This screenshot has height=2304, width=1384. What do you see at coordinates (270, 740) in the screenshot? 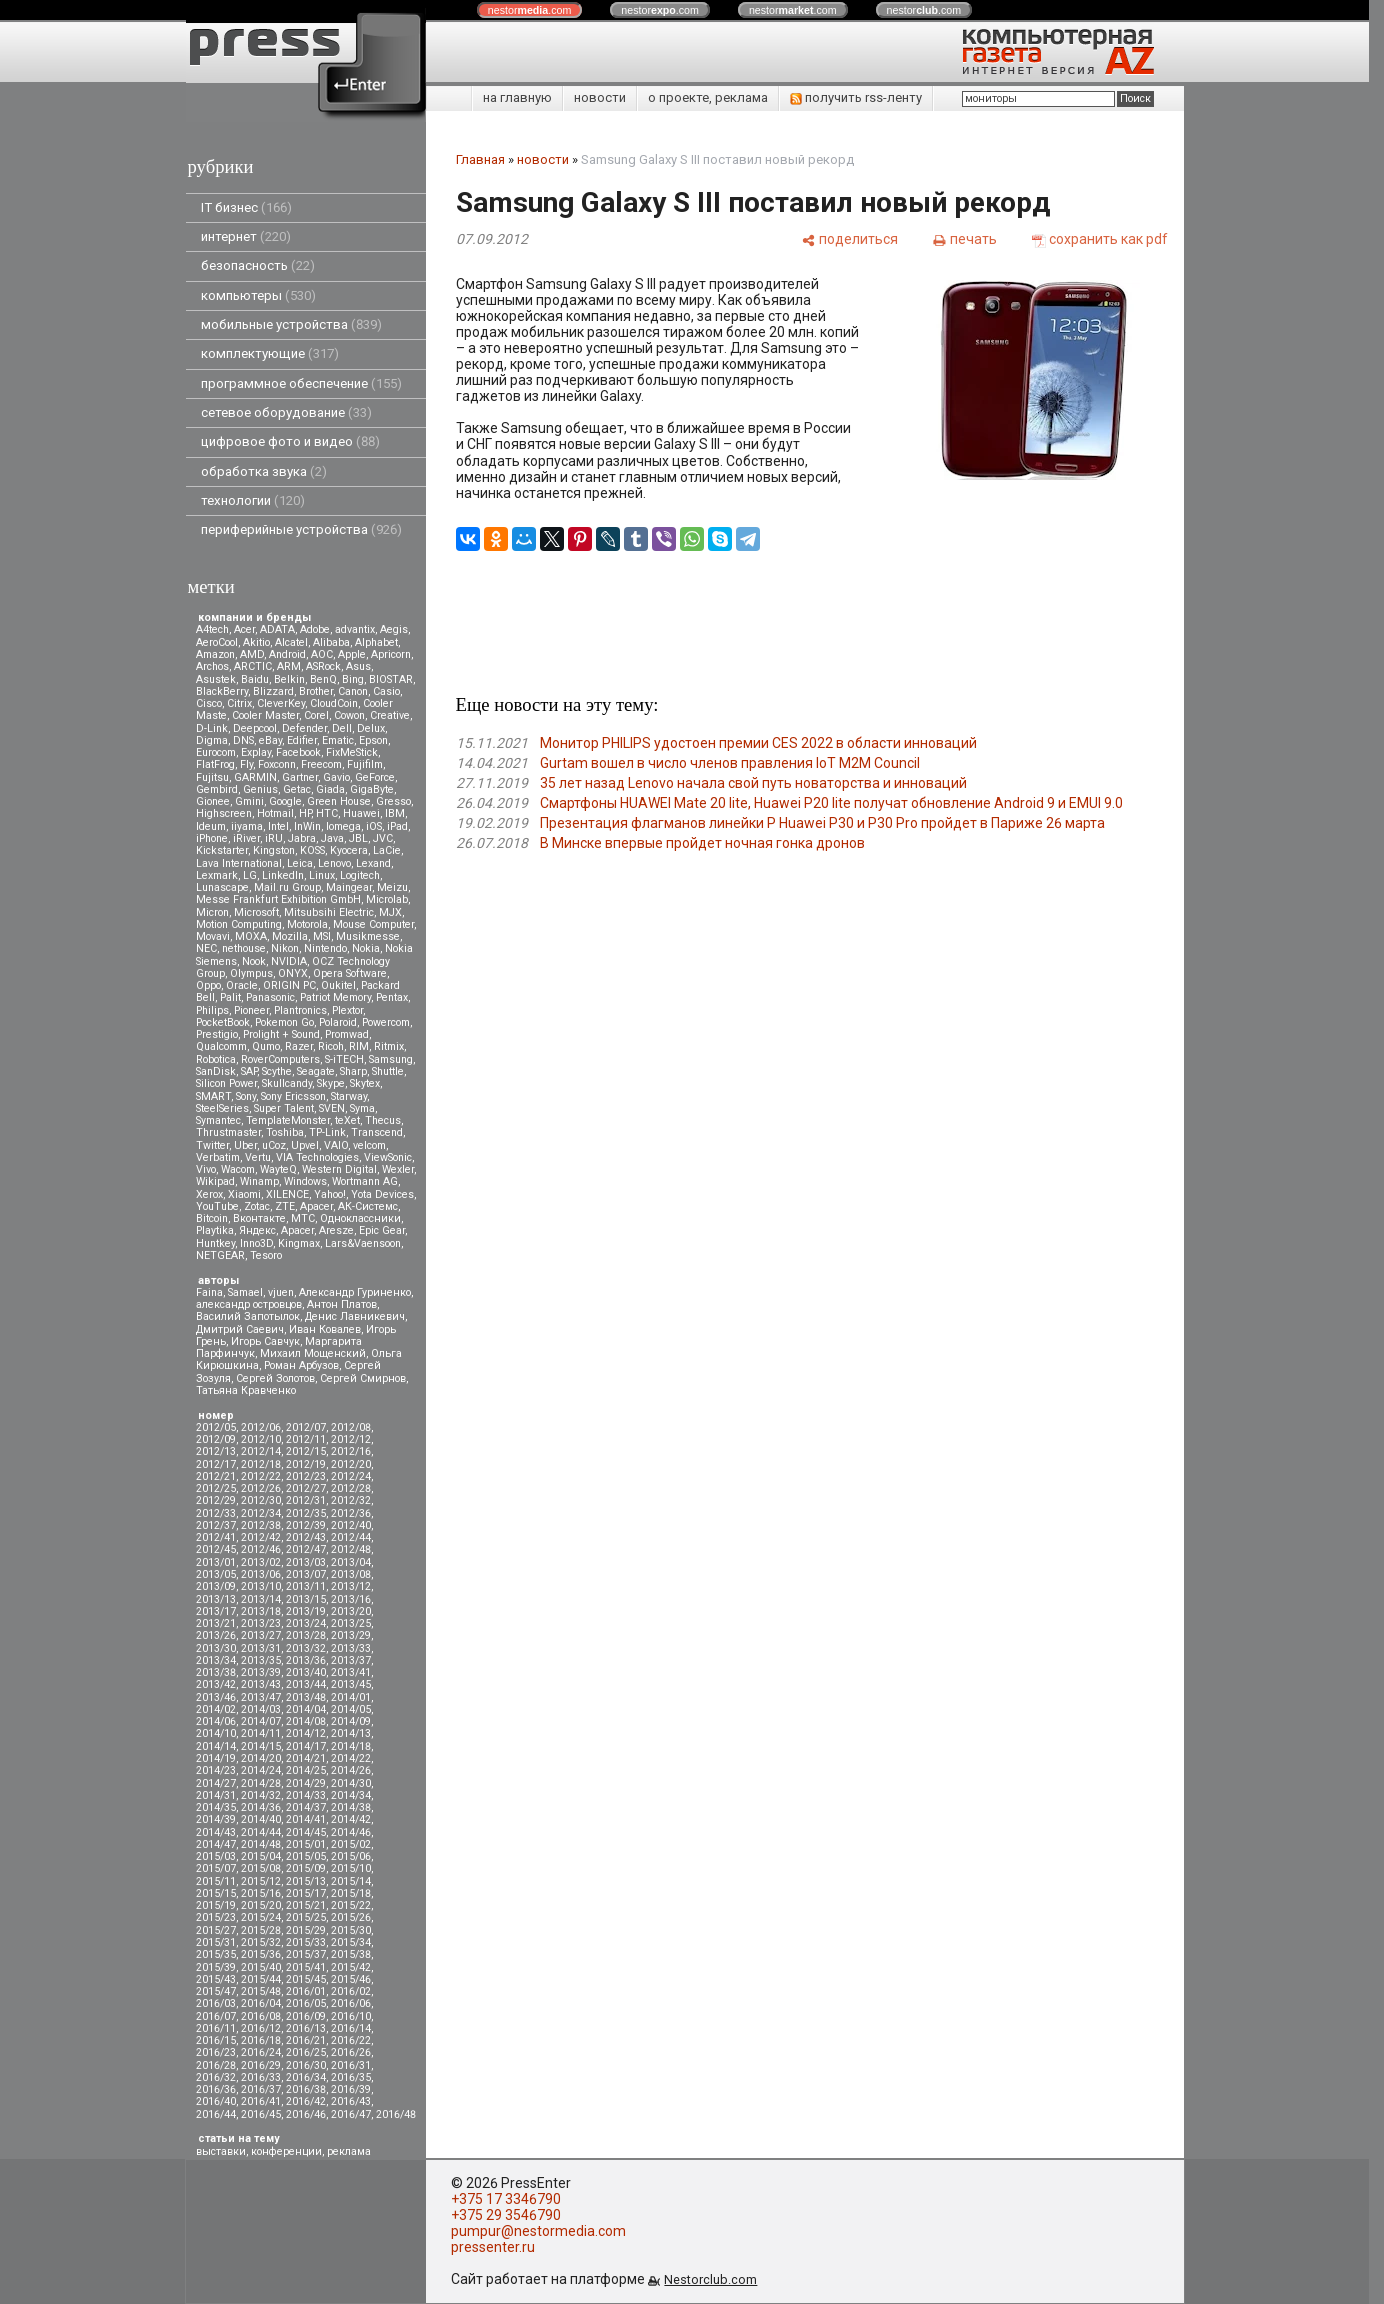
I see `eBay` at bounding box center [270, 740].